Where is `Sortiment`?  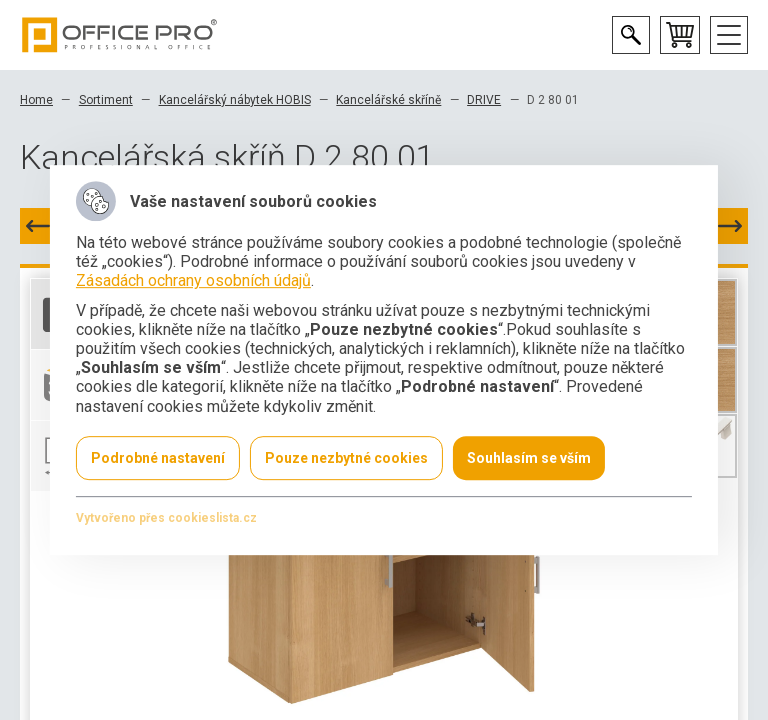
Sortiment is located at coordinates (106, 100).